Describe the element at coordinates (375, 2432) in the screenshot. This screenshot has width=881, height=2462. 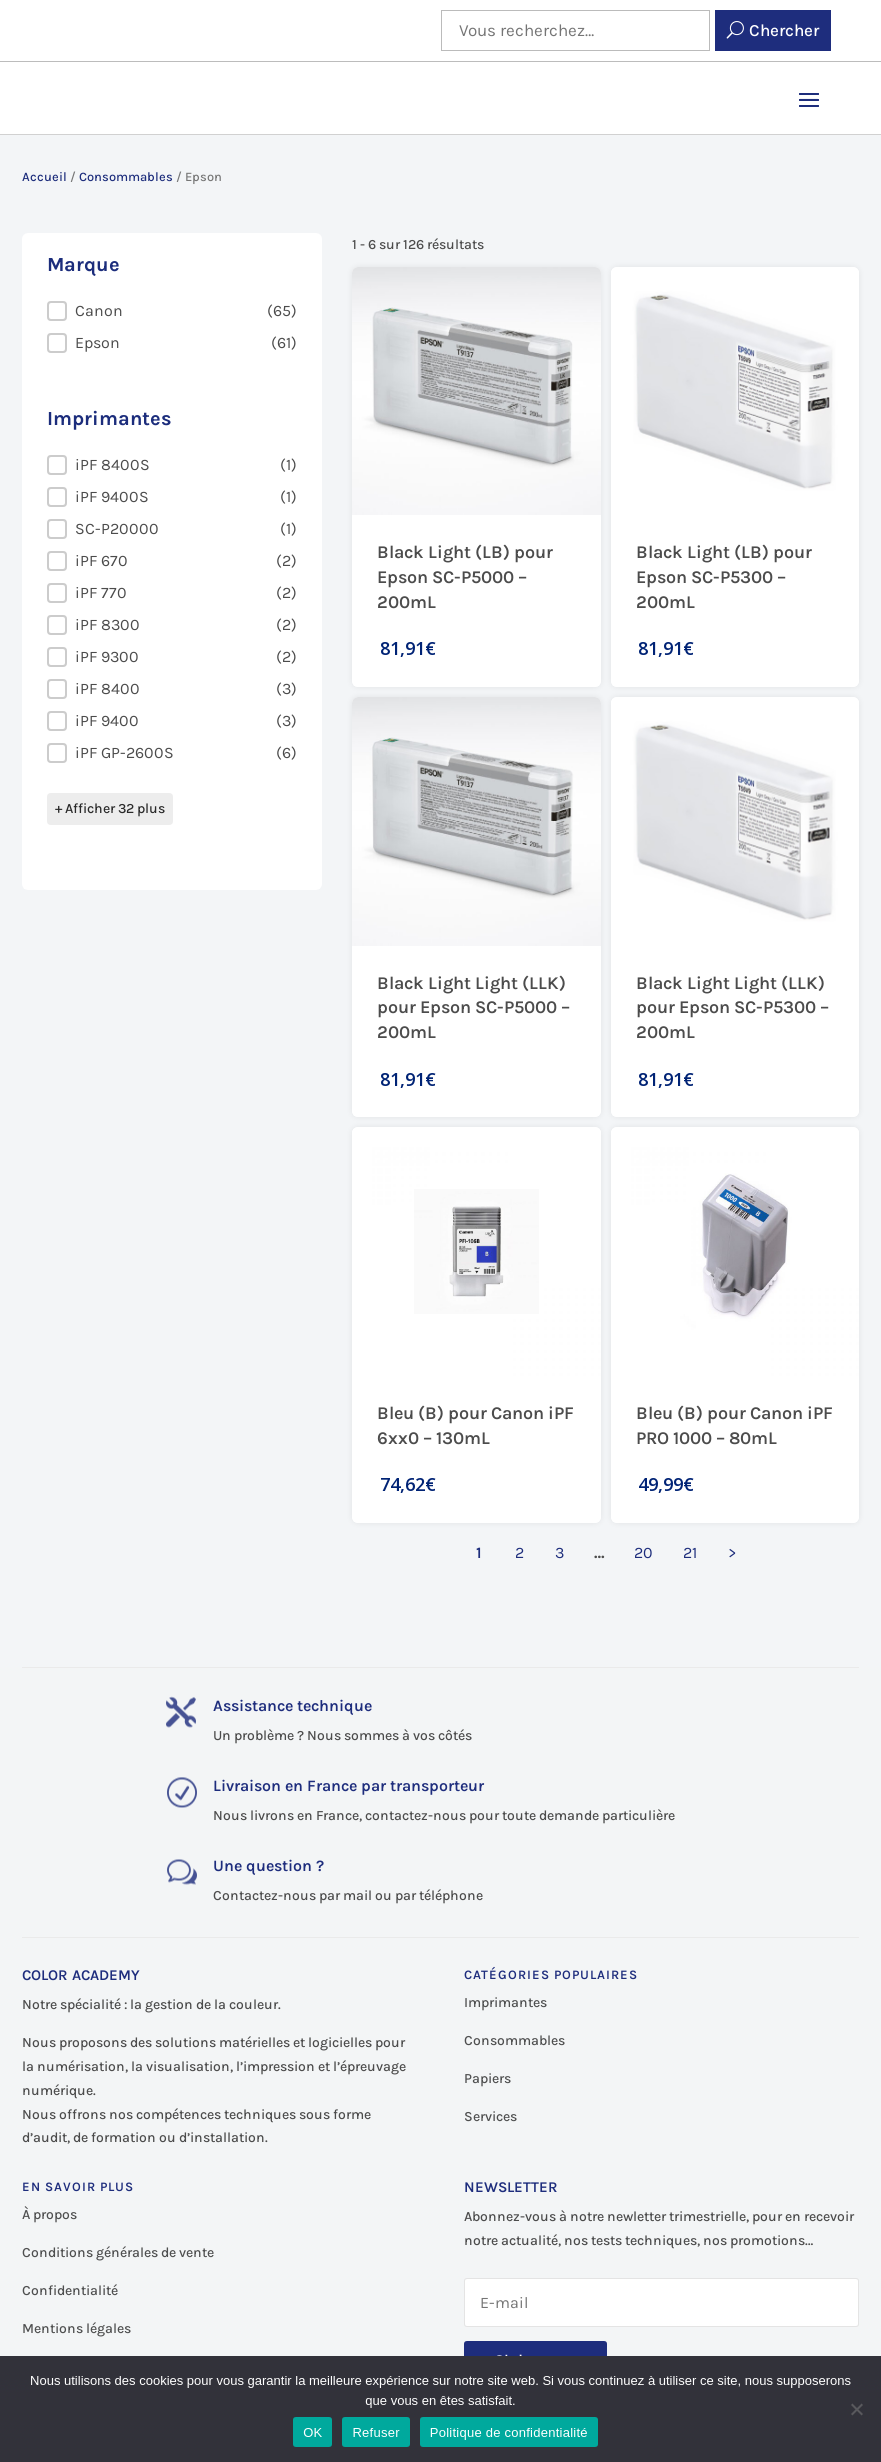
I see `Refuser` at that location.